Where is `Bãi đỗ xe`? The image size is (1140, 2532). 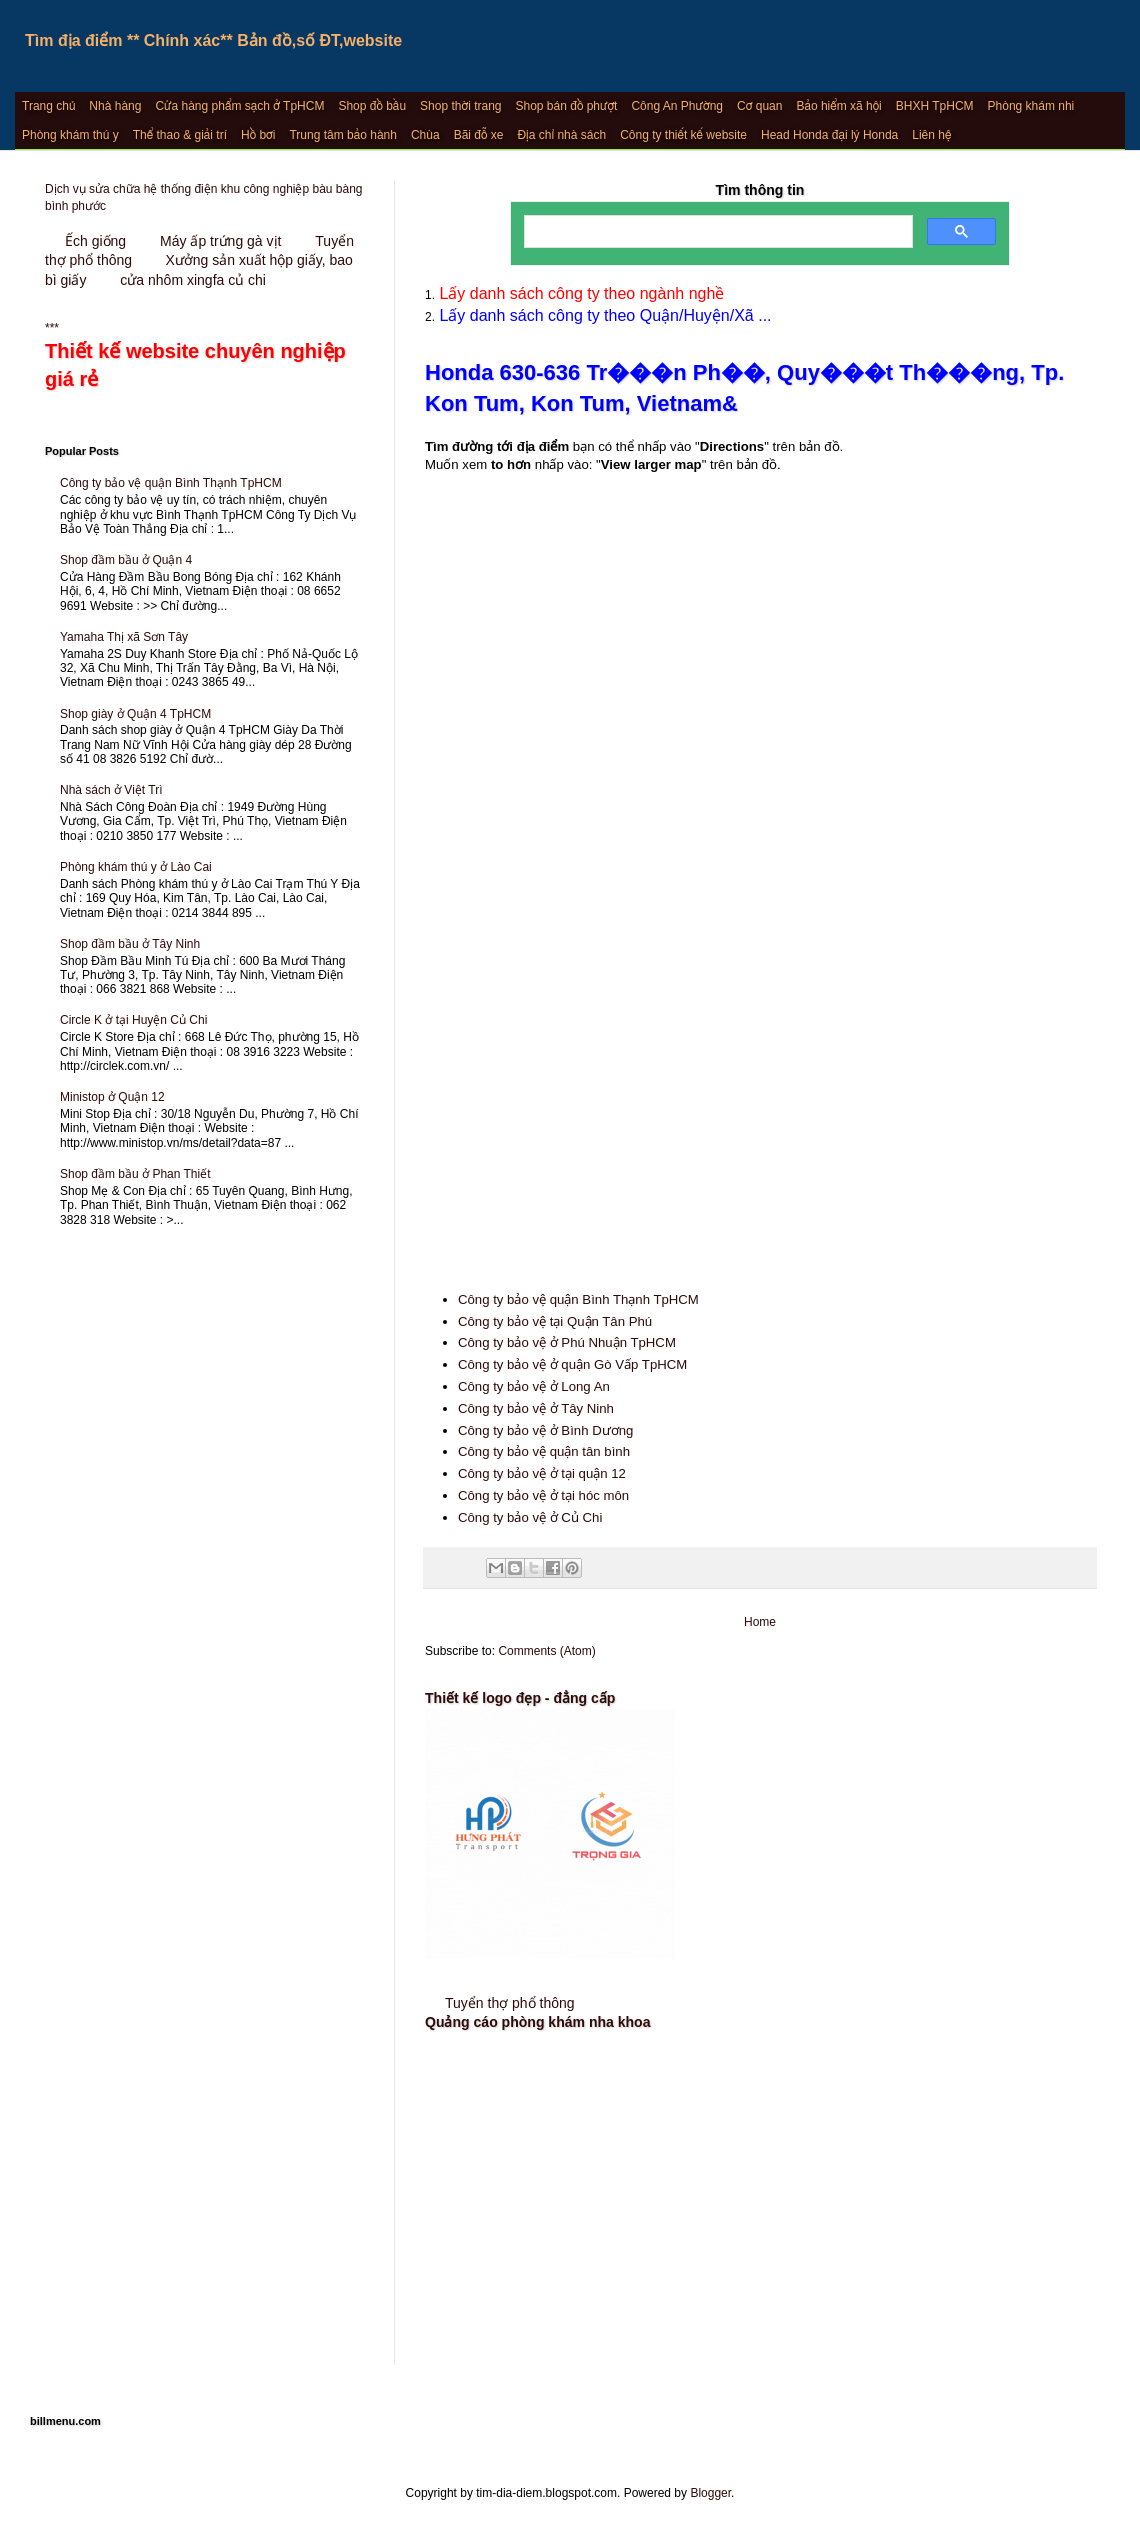 Bãi đỗ xe is located at coordinates (479, 135).